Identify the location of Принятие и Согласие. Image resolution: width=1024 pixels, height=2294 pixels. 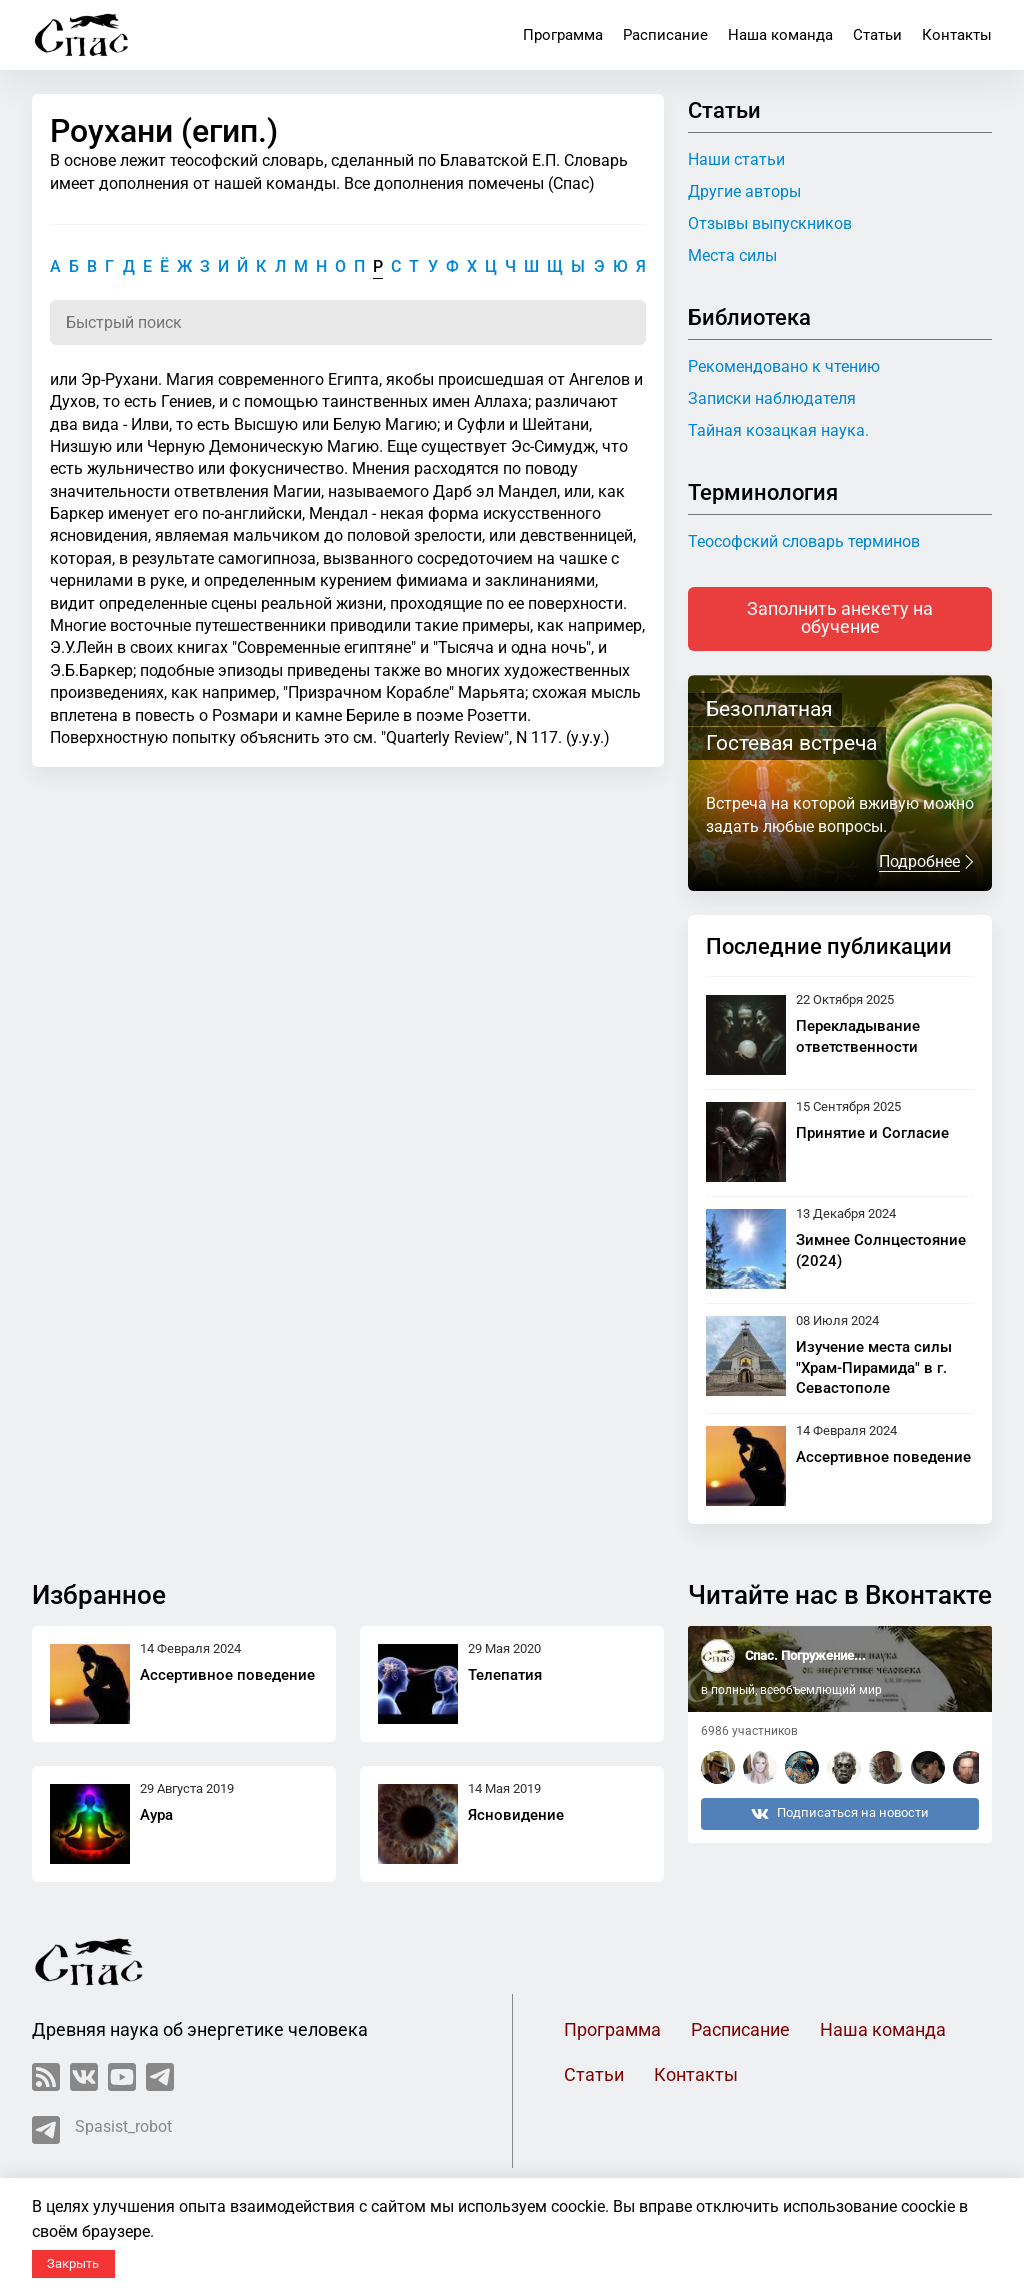
(872, 1133).